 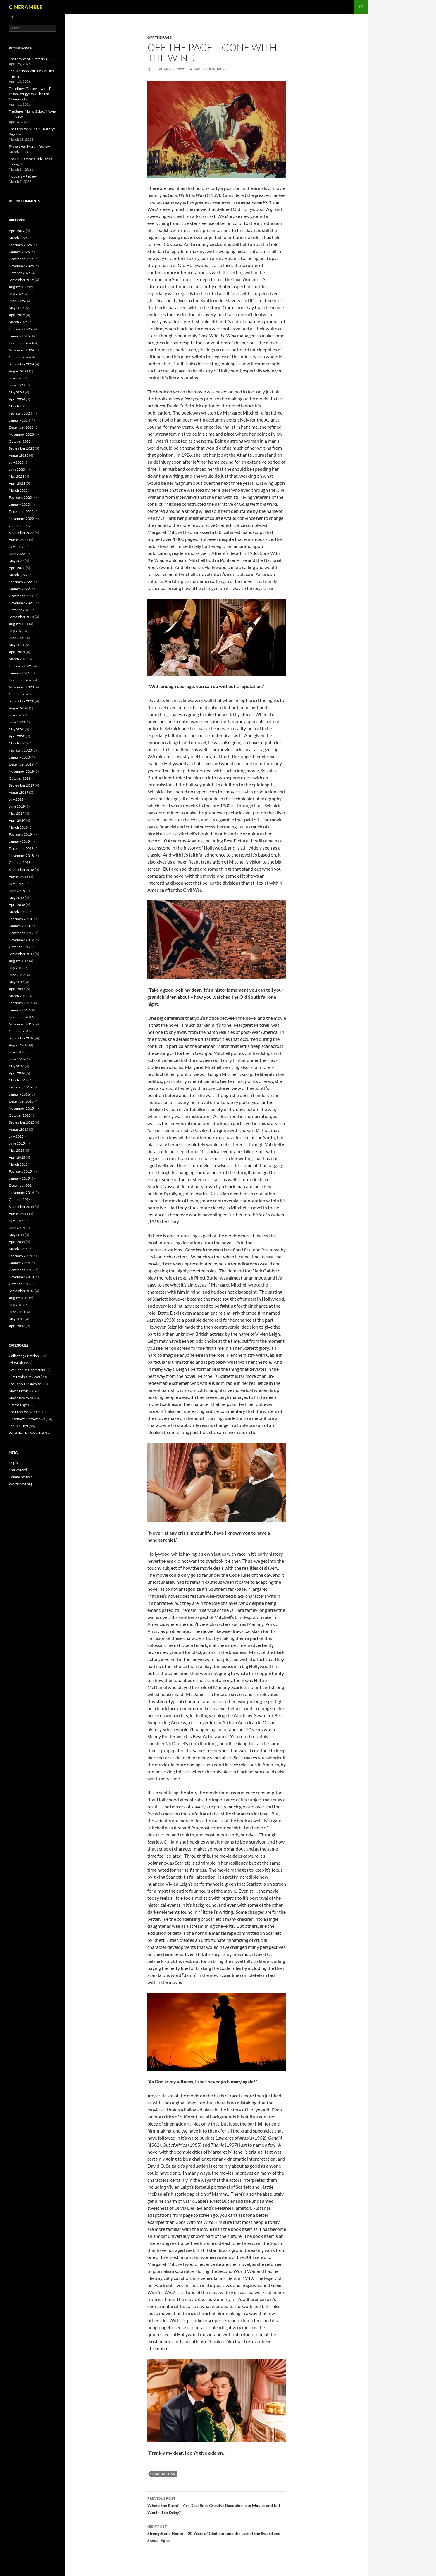 I want to click on May 2025, so click(x=16, y=308).